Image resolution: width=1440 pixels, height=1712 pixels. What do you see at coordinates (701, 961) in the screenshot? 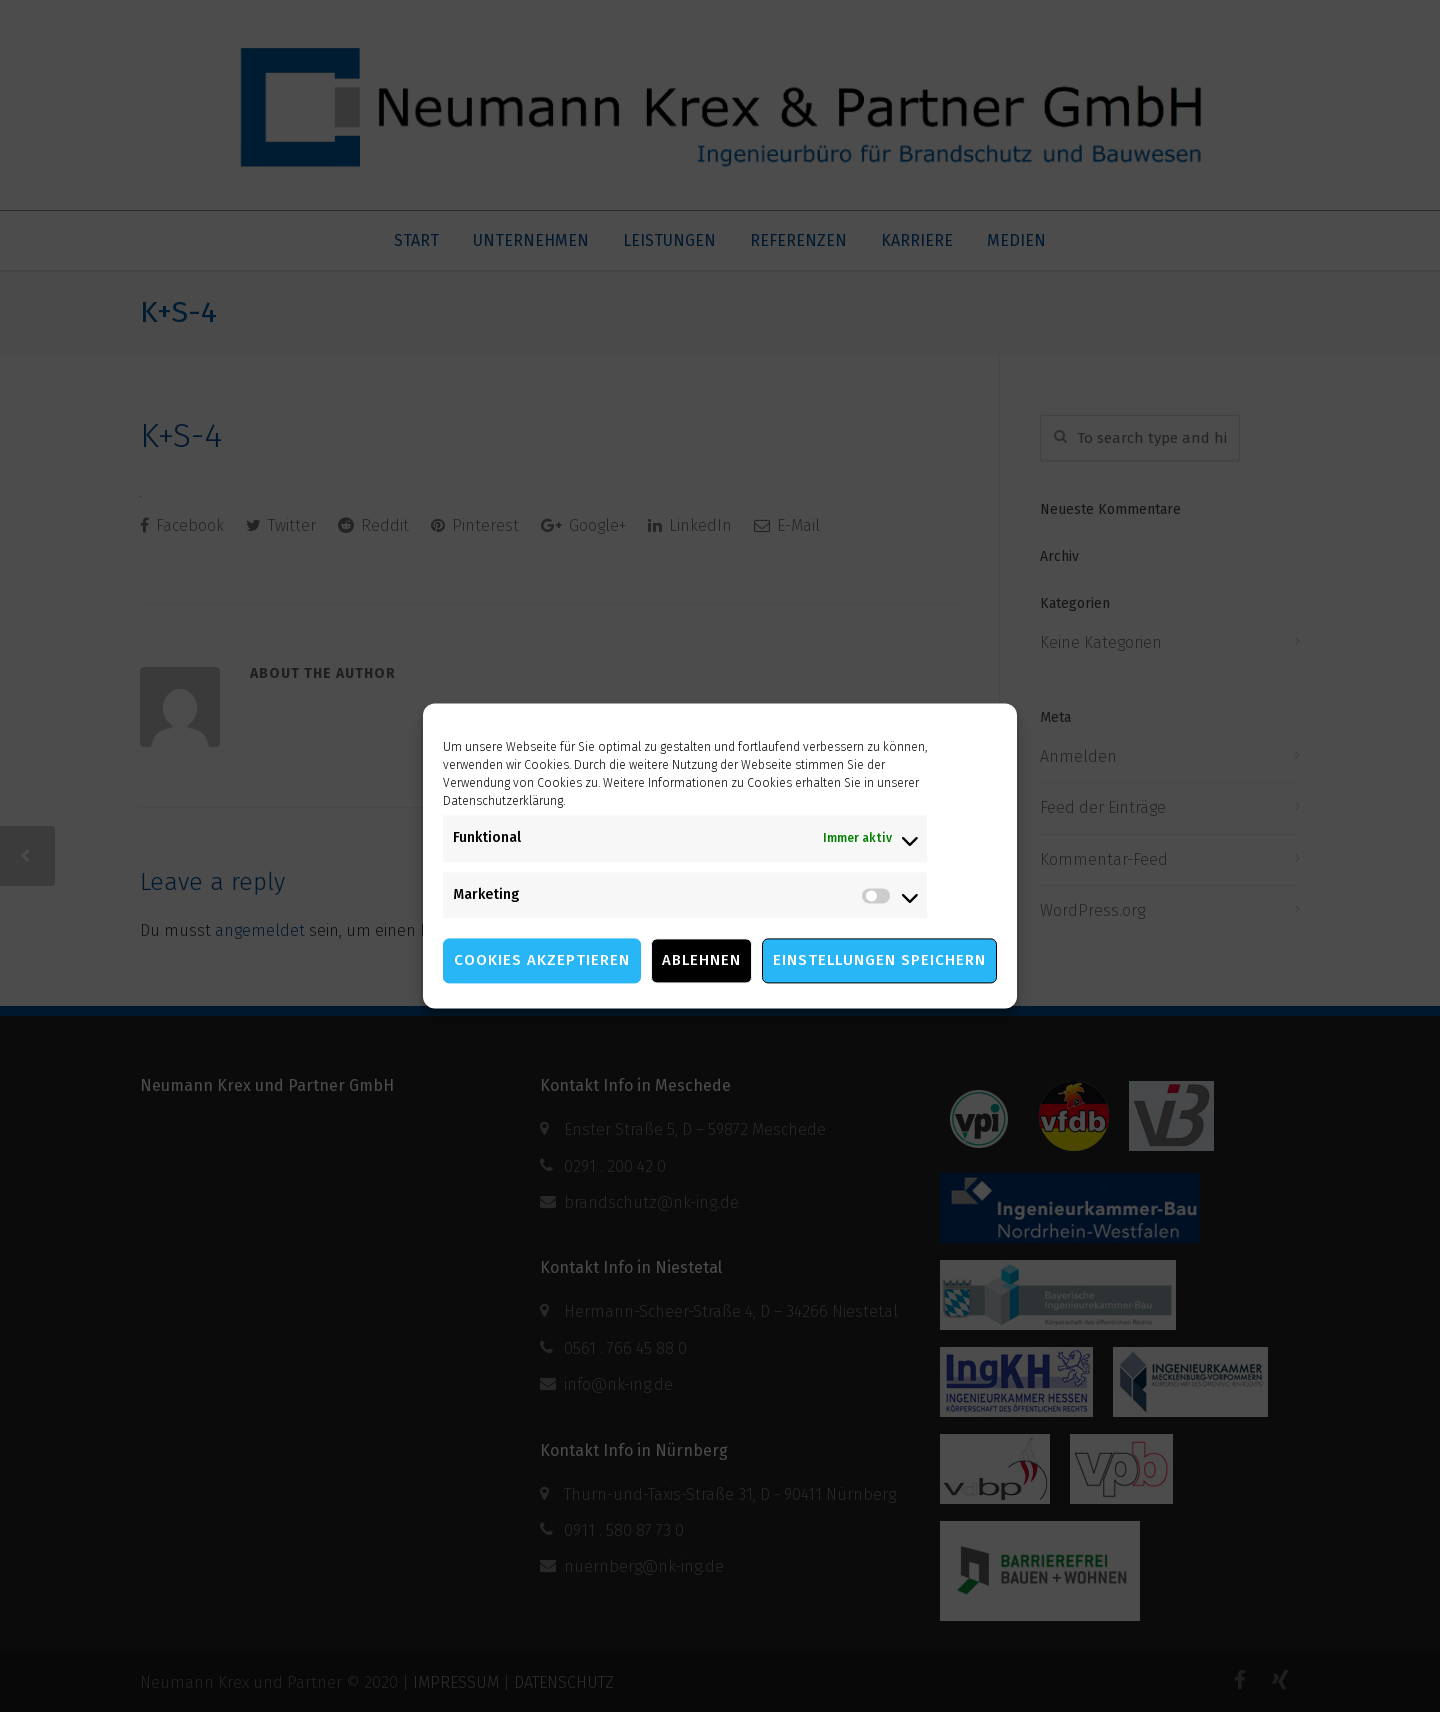
I see `Ablehnen` at bounding box center [701, 961].